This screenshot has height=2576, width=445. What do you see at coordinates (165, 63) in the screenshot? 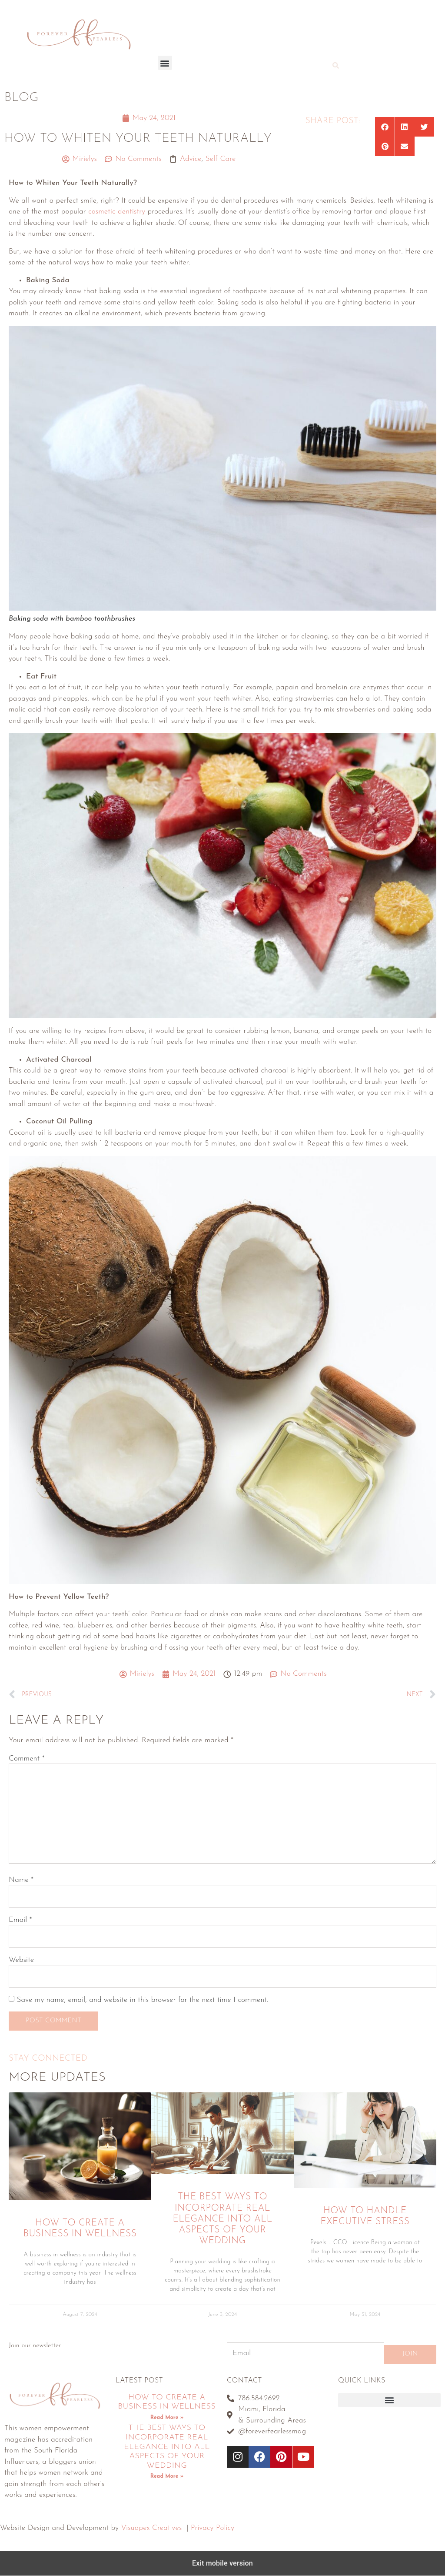
I see `[button]` at bounding box center [165, 63].